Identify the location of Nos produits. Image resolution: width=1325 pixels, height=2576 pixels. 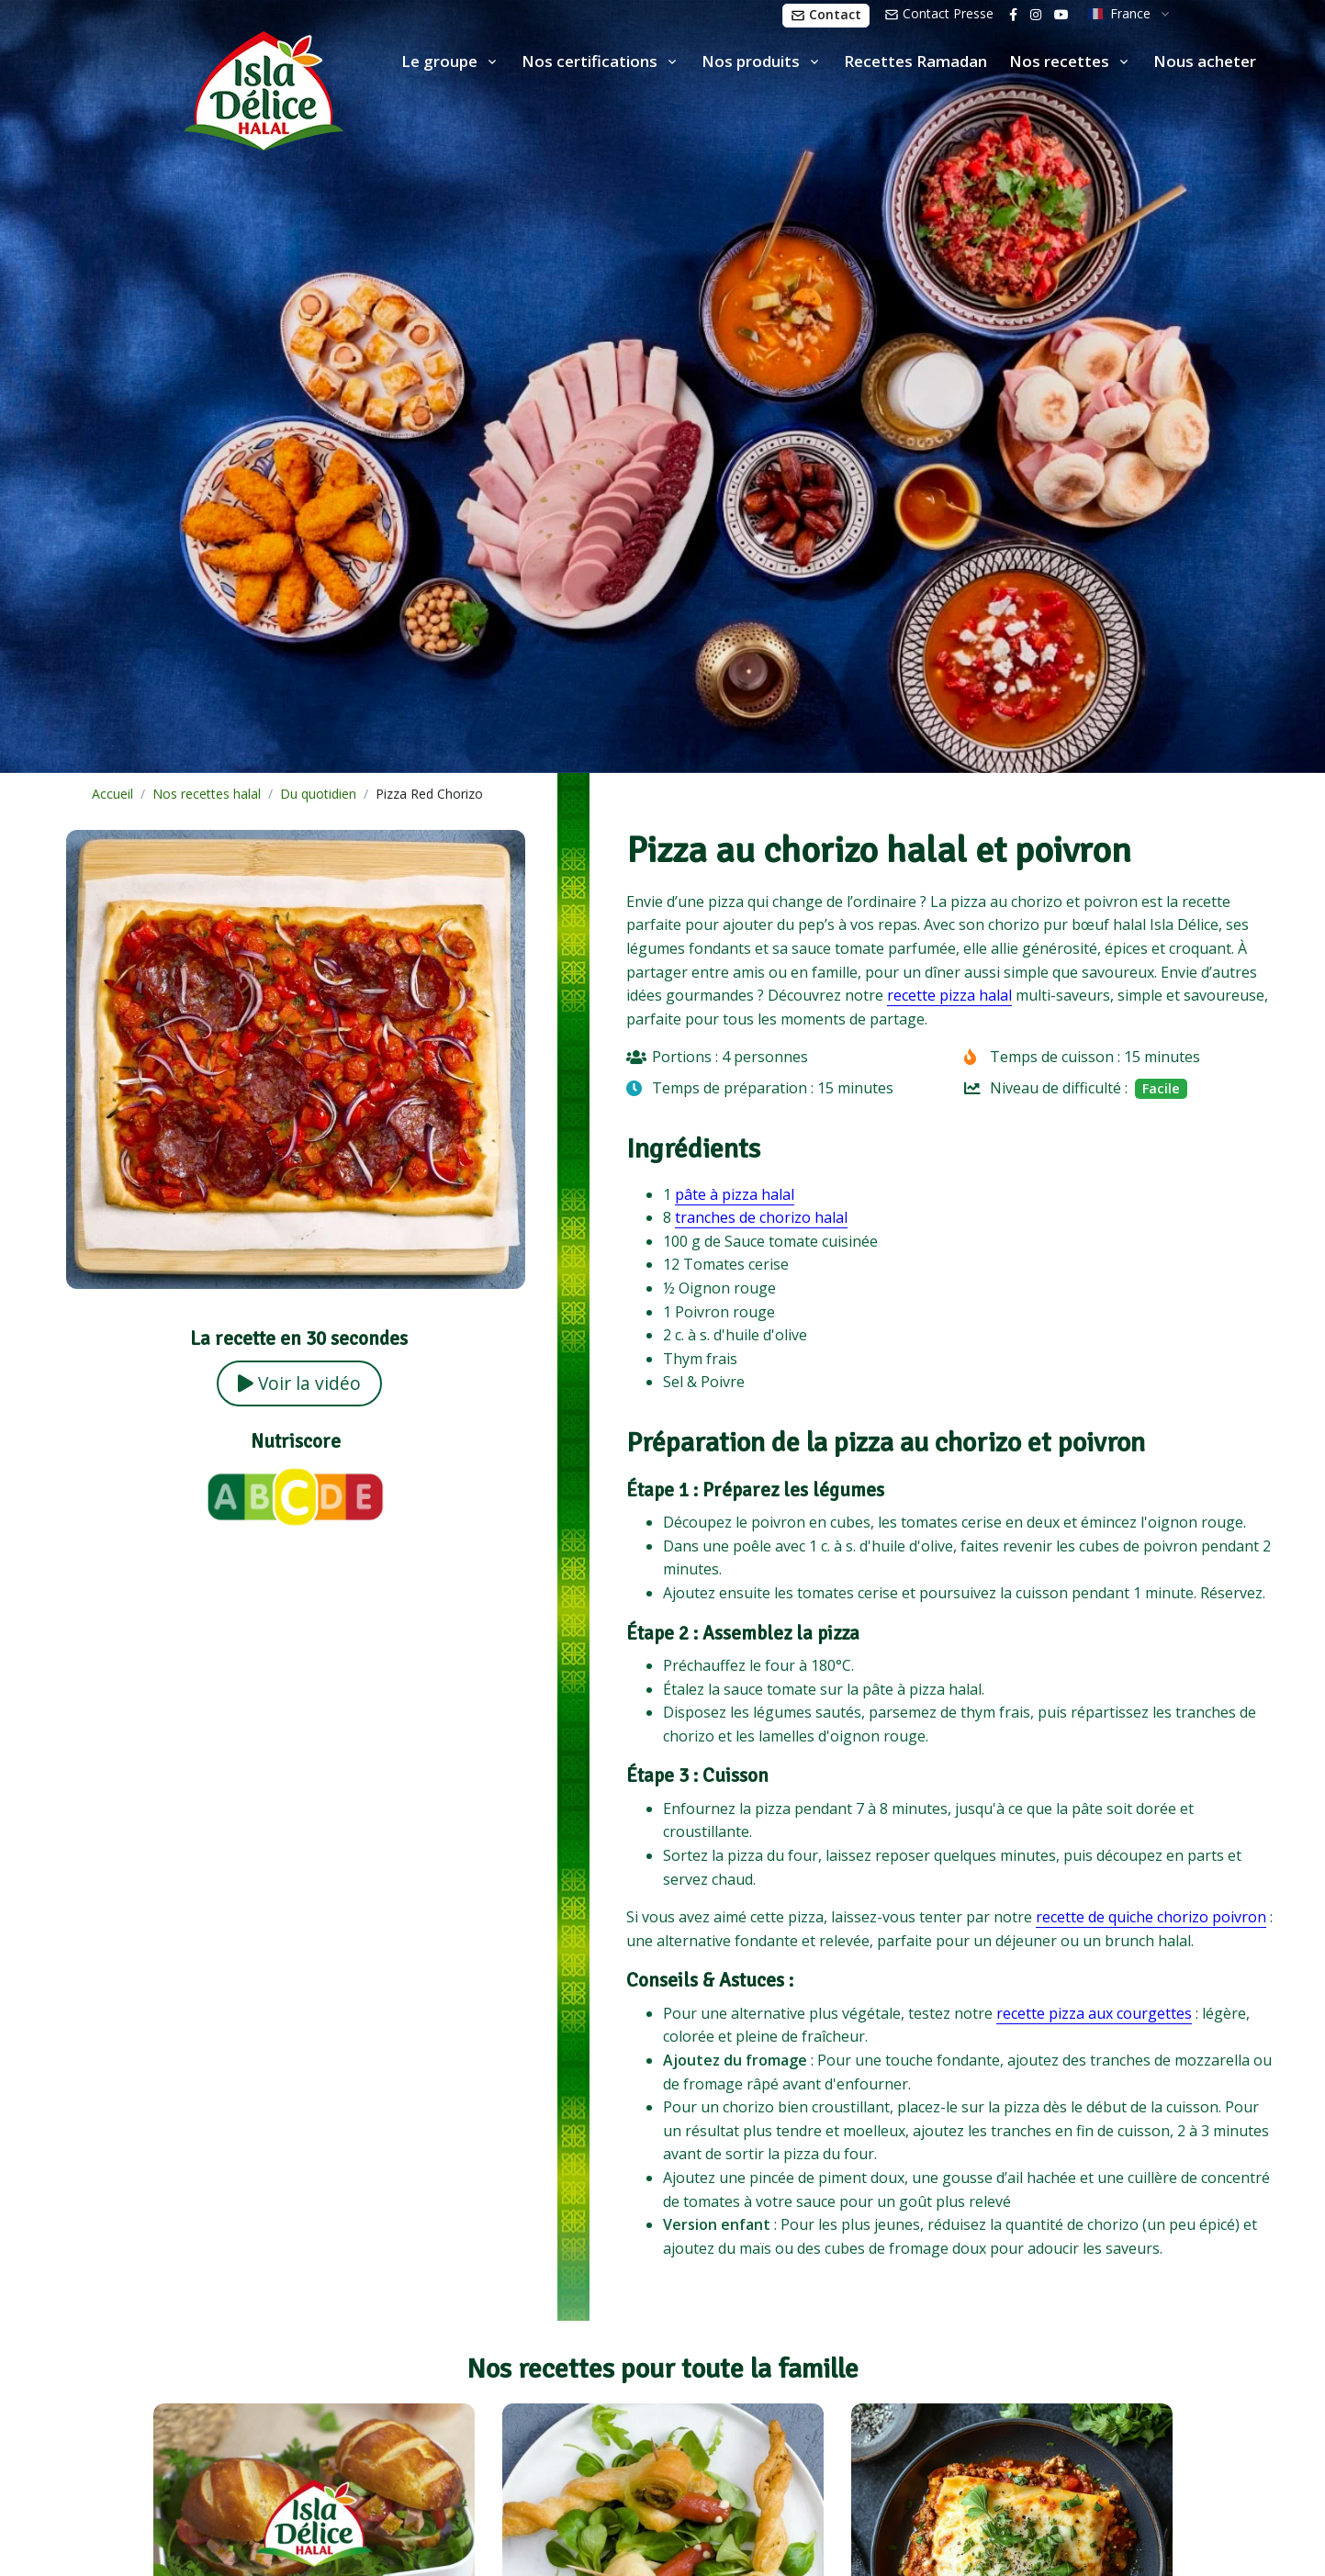
(751, 61).